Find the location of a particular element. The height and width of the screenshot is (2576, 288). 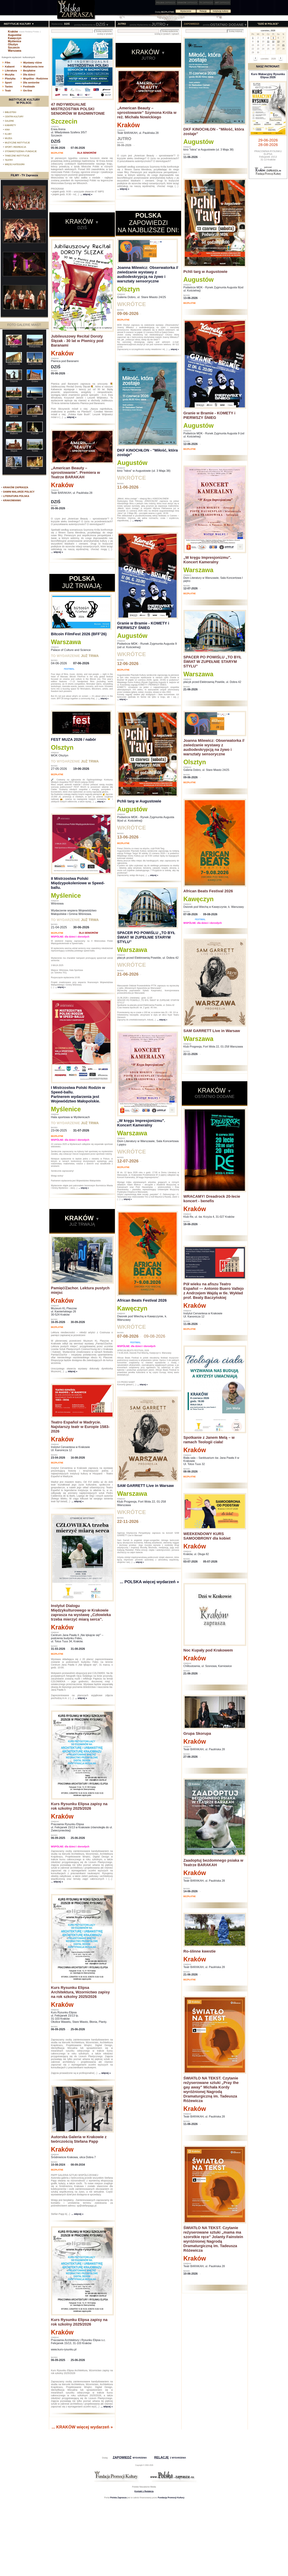

Malbork is located at coordinates (14, 432).